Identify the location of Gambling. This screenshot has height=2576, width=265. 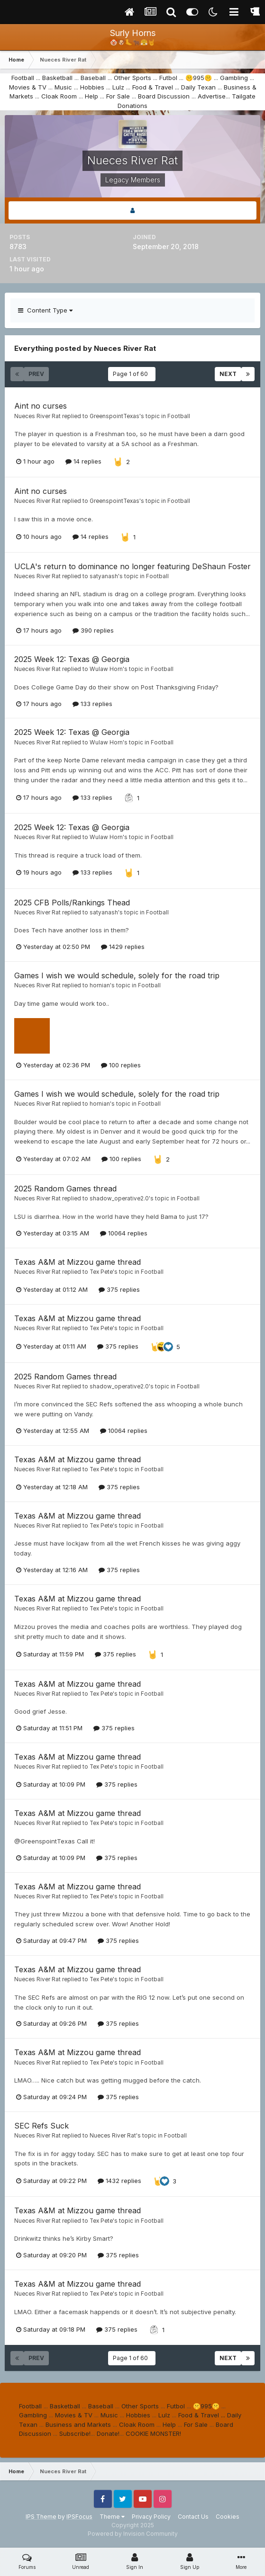
(234, 77).